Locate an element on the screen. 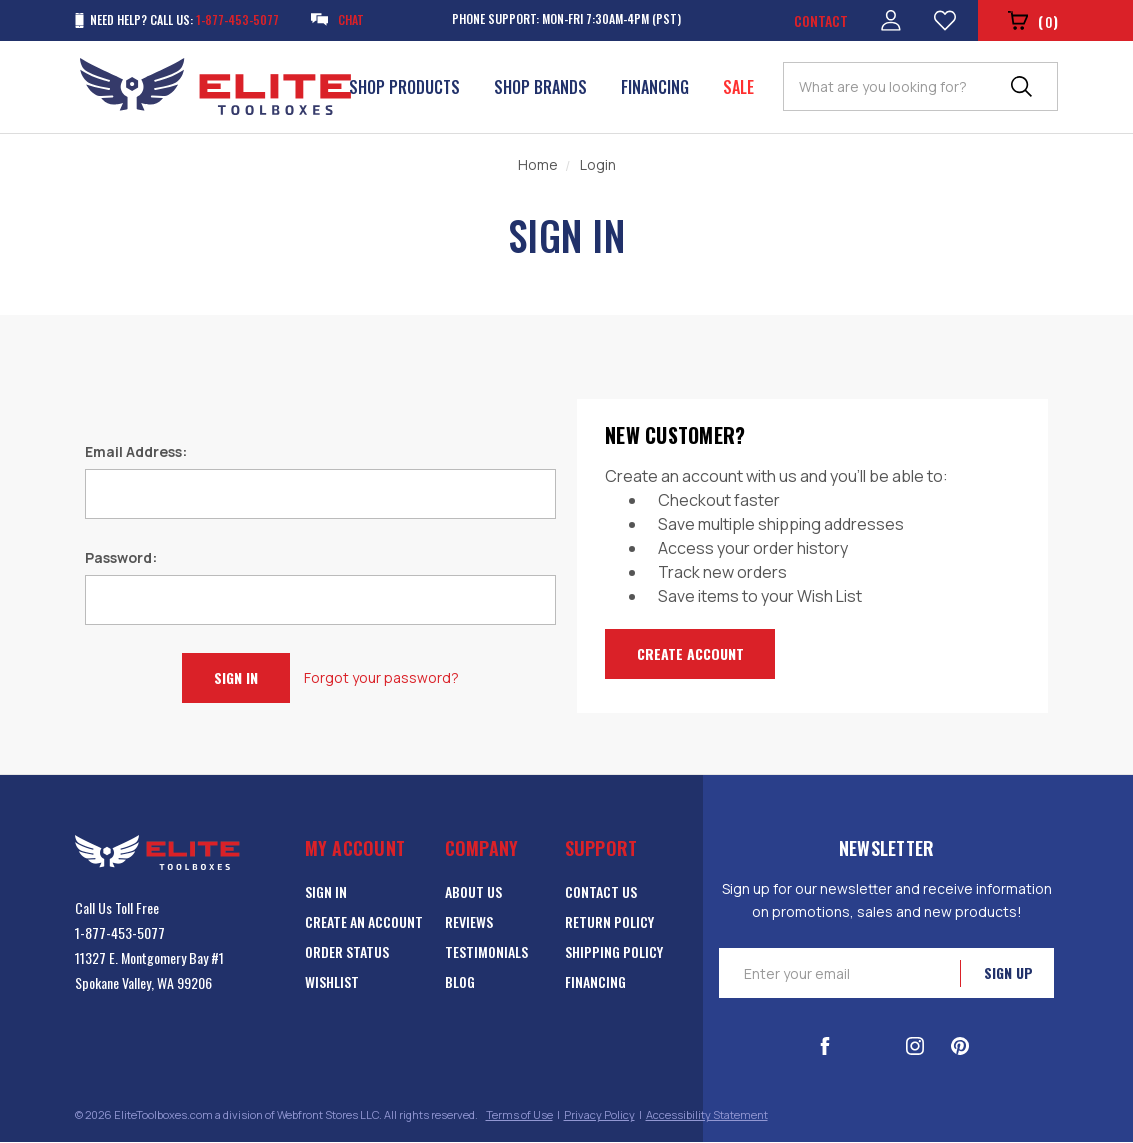 This screenshot has width=1133, height=1143. Blog is located at coordinates (460, 982).